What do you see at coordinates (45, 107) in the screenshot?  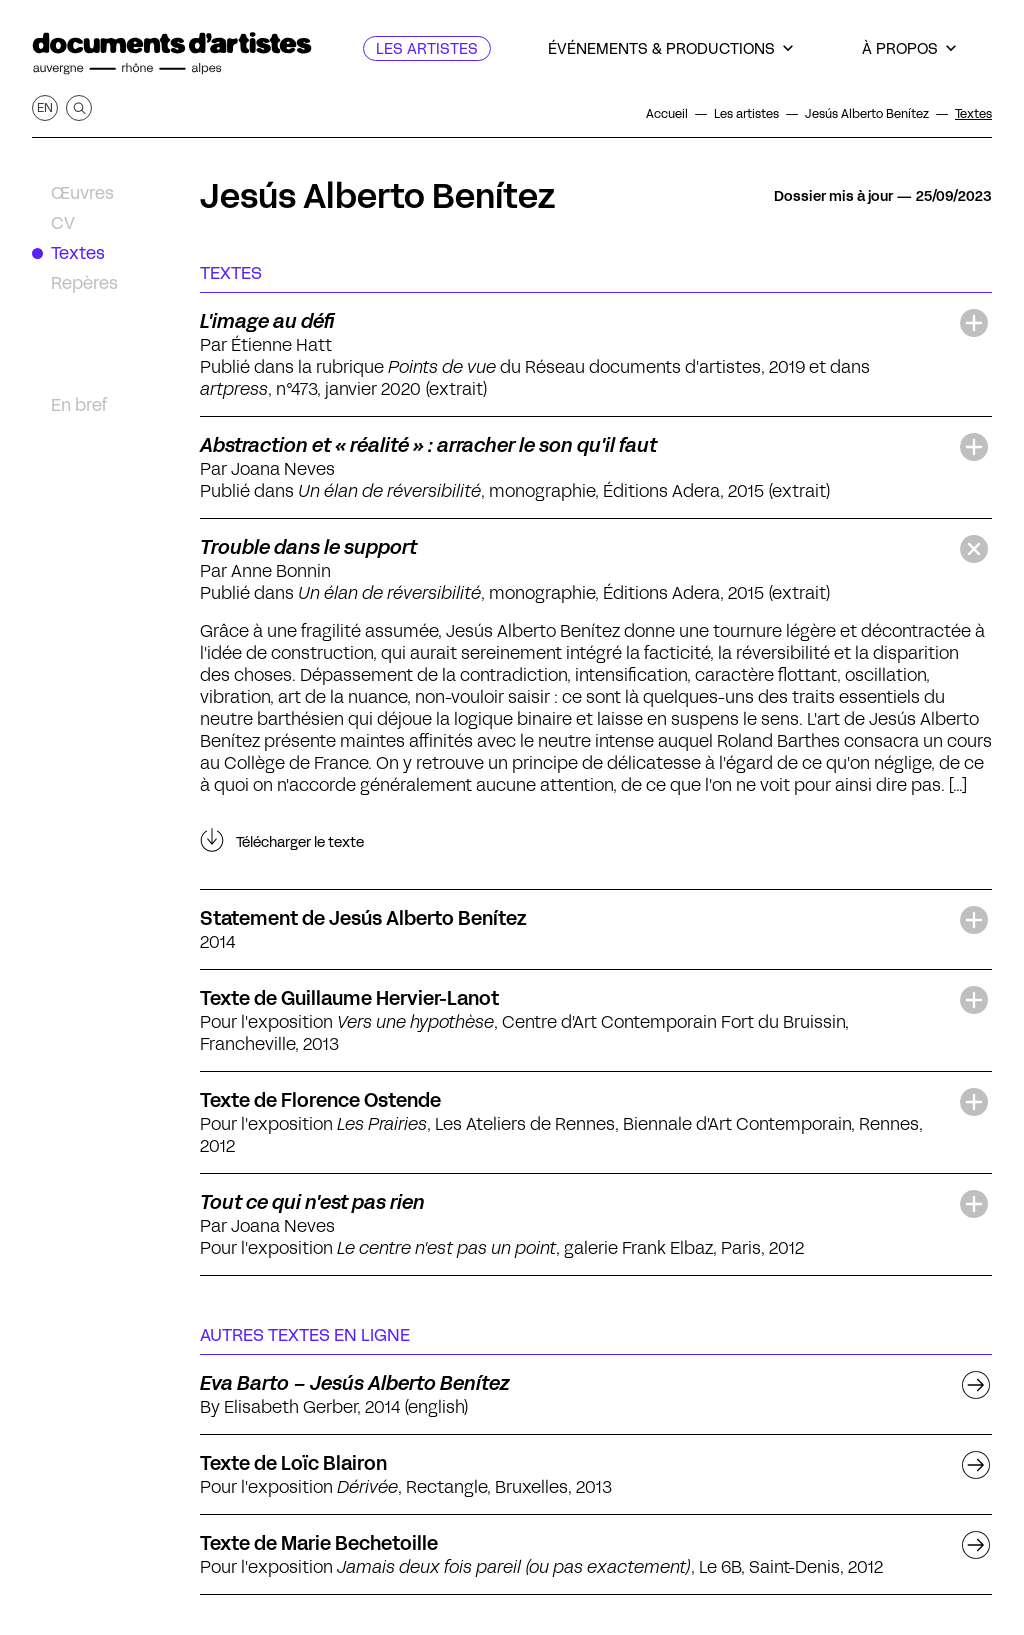 I see `en [Afficher la page en Anglais]` at bounding box center [45, 107].